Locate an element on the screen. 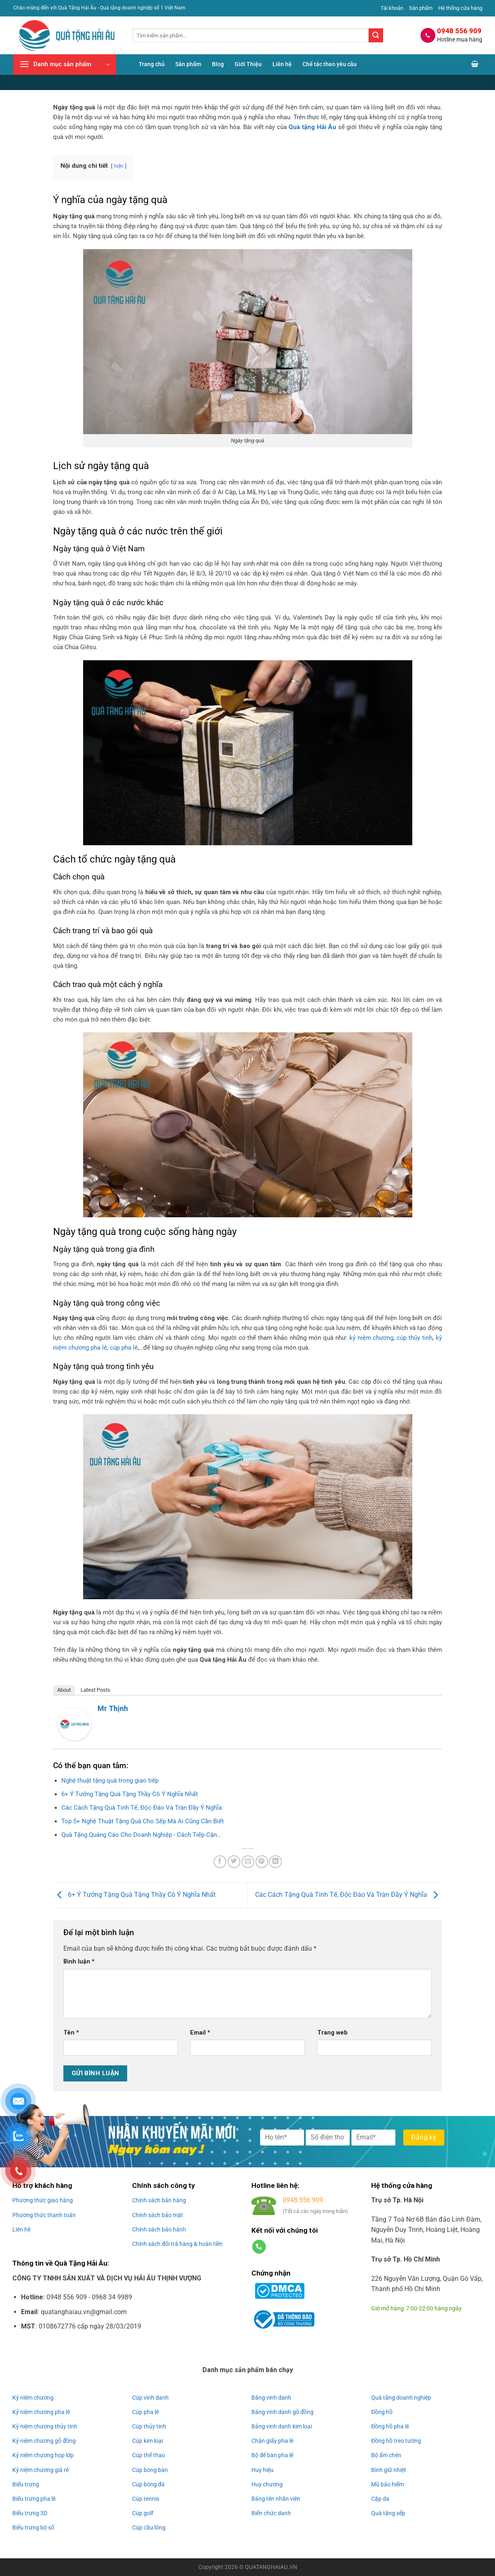 The width and height of the screenshot is (495, 2576). Cúp bóng đá is located at coordinates (148, 2484).